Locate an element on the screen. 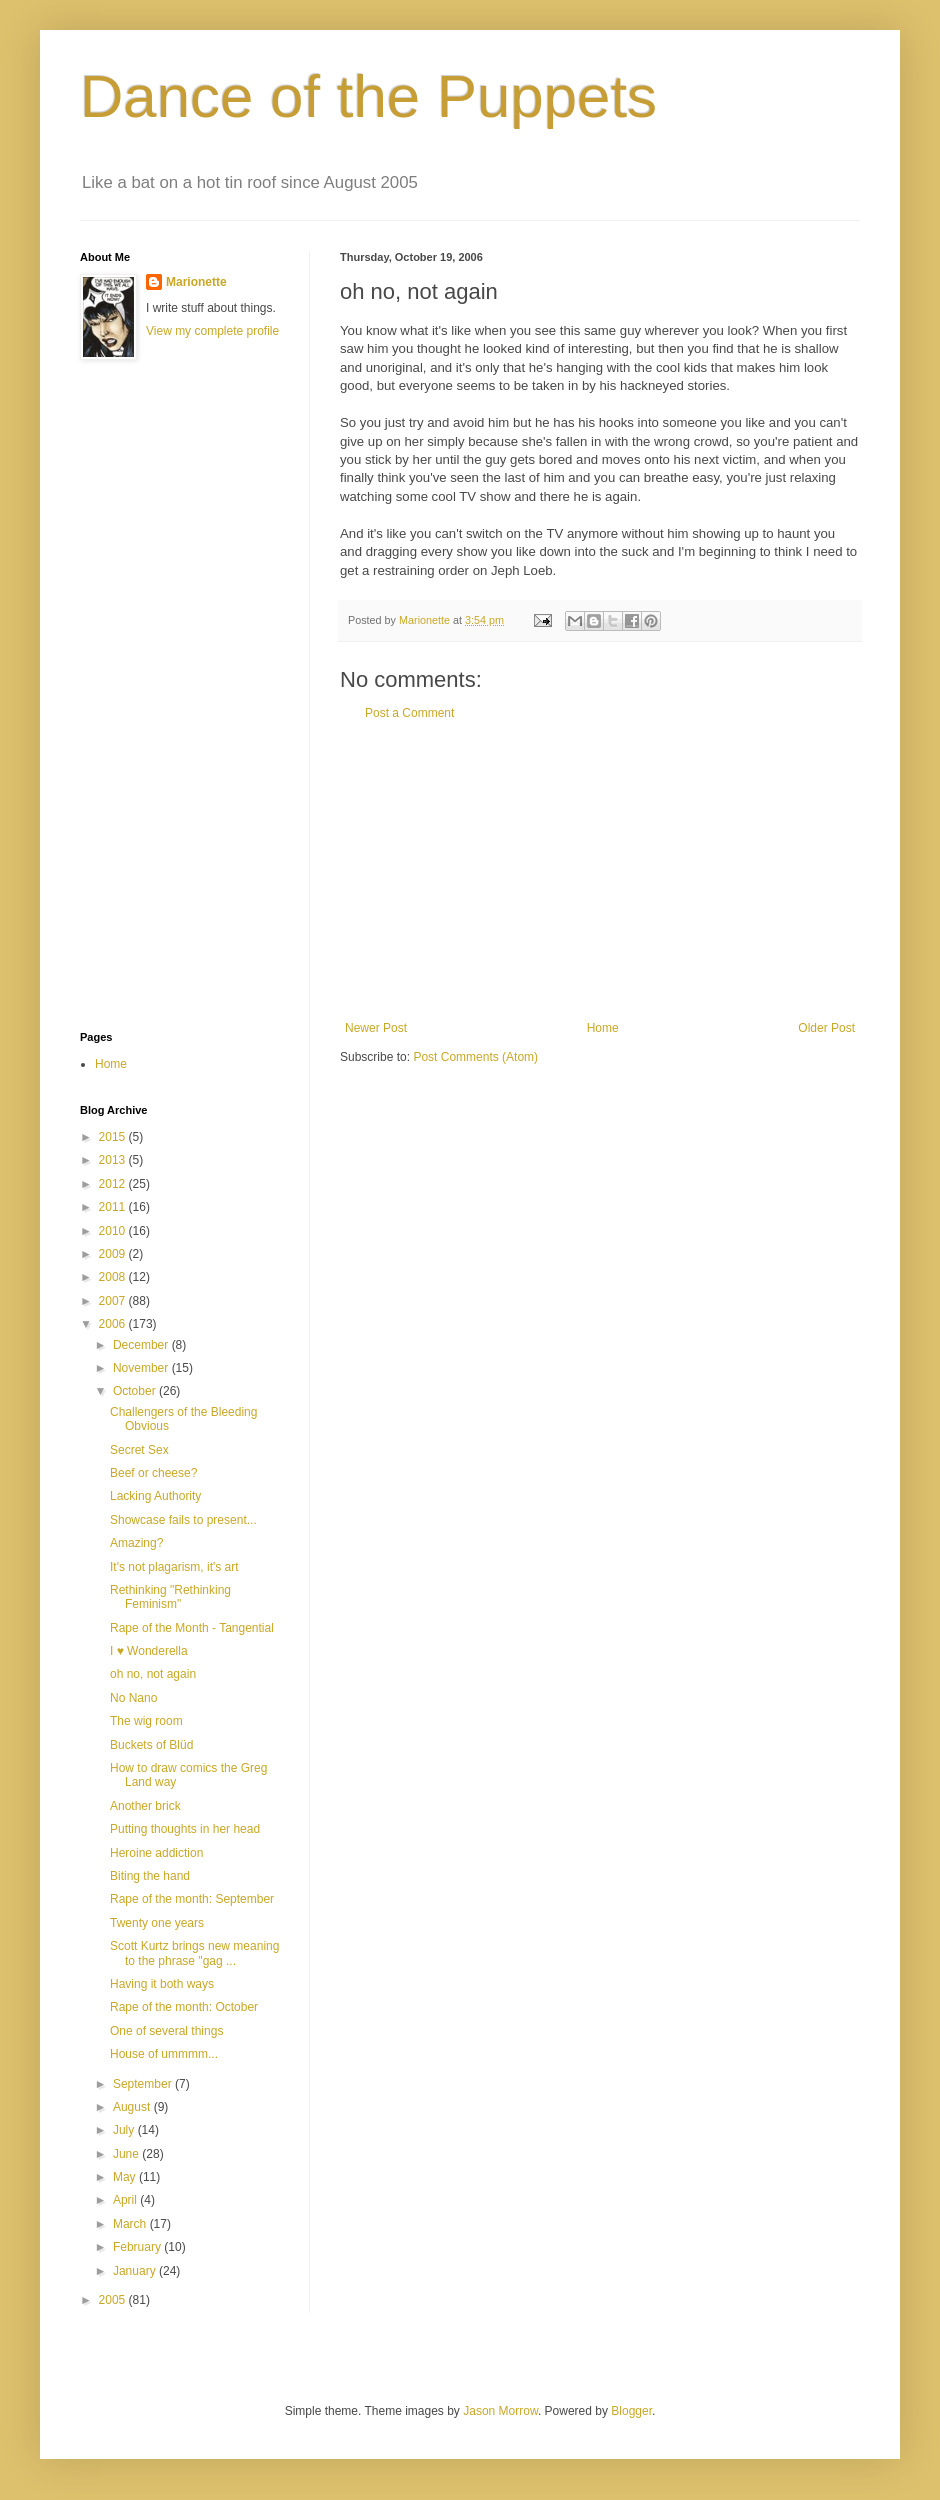  2005 is located at coordinates (114, 2300).